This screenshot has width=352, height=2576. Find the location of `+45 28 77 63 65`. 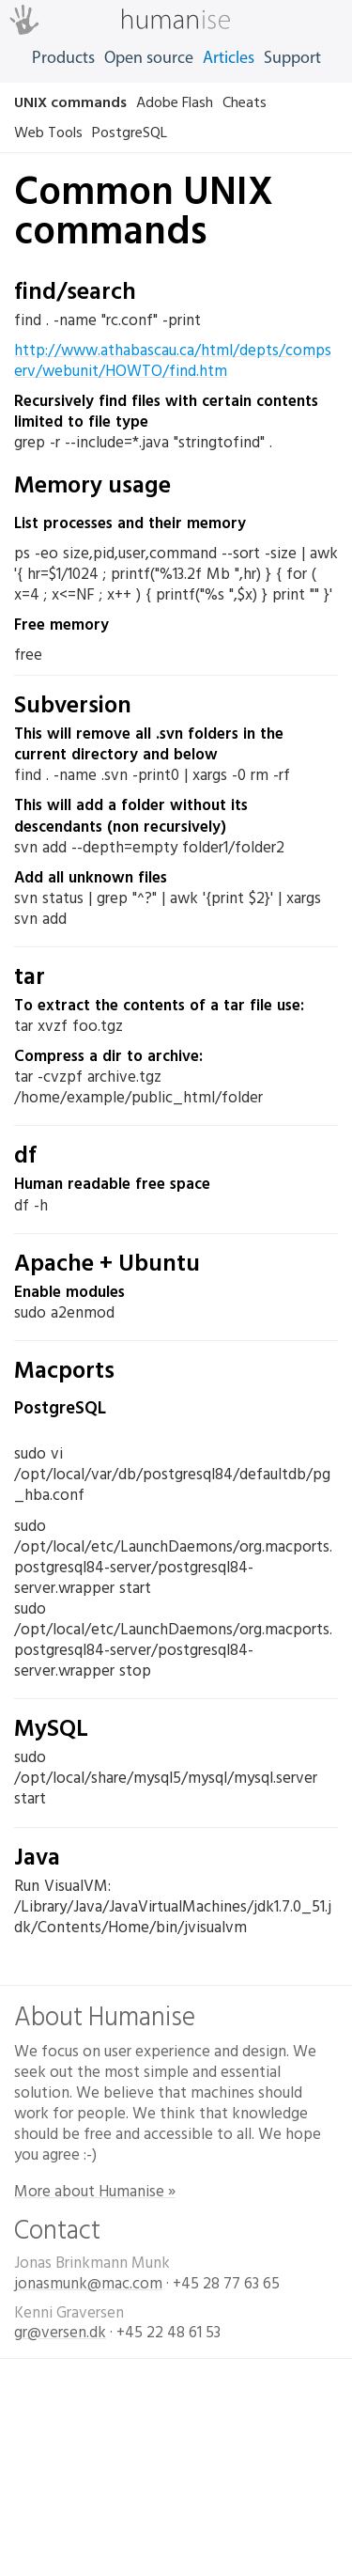

+45 28 77 63 65 is located at coordinates (226, 2284).